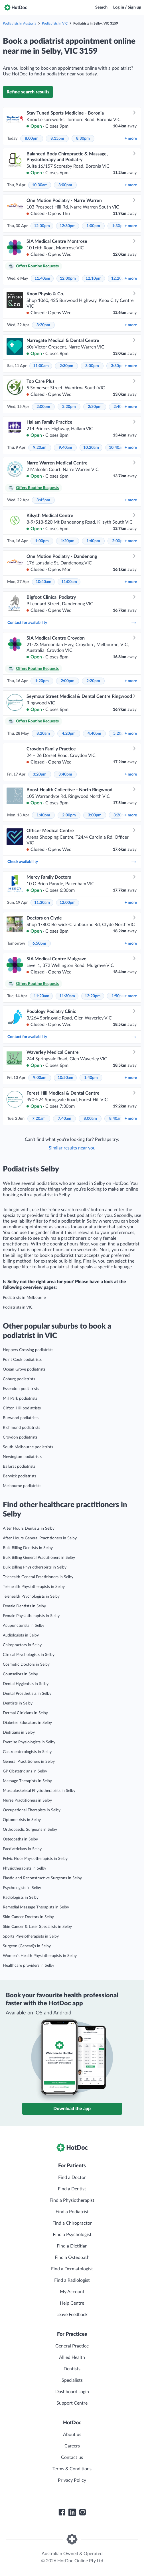  I want to click on Dental Hygienists in Selby, so click(25, 1684).